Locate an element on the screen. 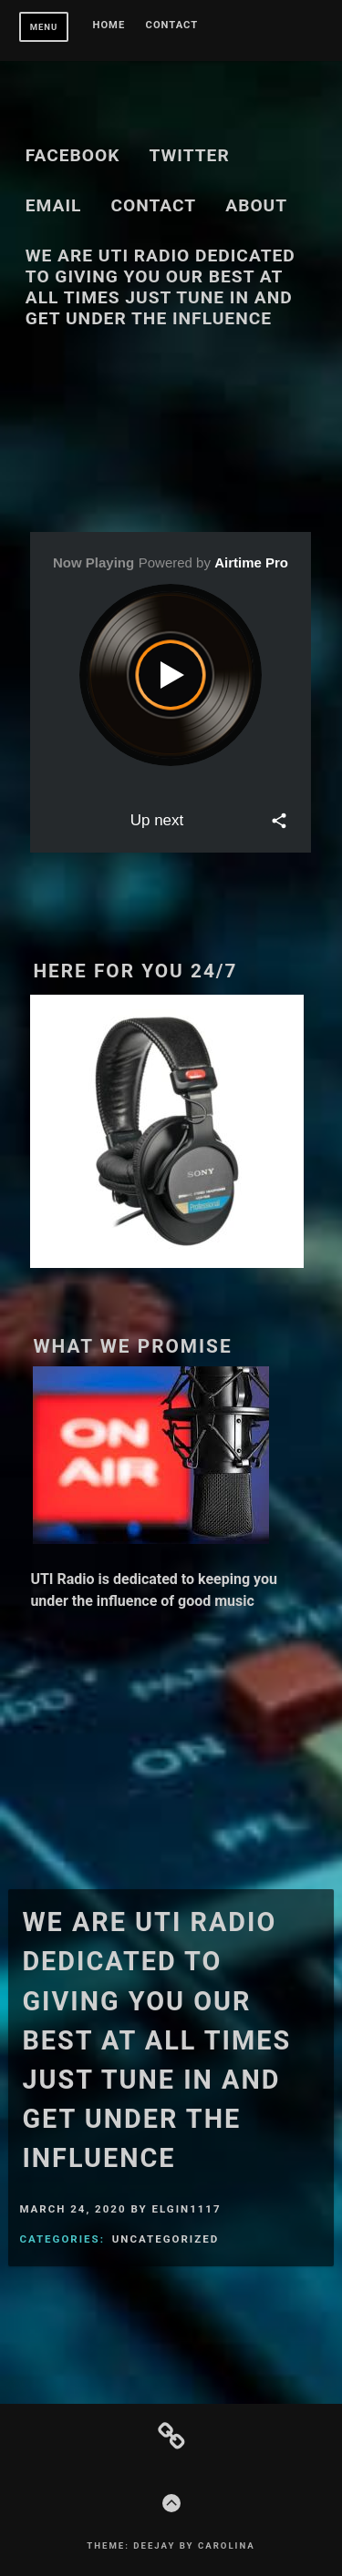 The image size is (342, 2576). Uncategorized is located at coordinates (165, 2239).